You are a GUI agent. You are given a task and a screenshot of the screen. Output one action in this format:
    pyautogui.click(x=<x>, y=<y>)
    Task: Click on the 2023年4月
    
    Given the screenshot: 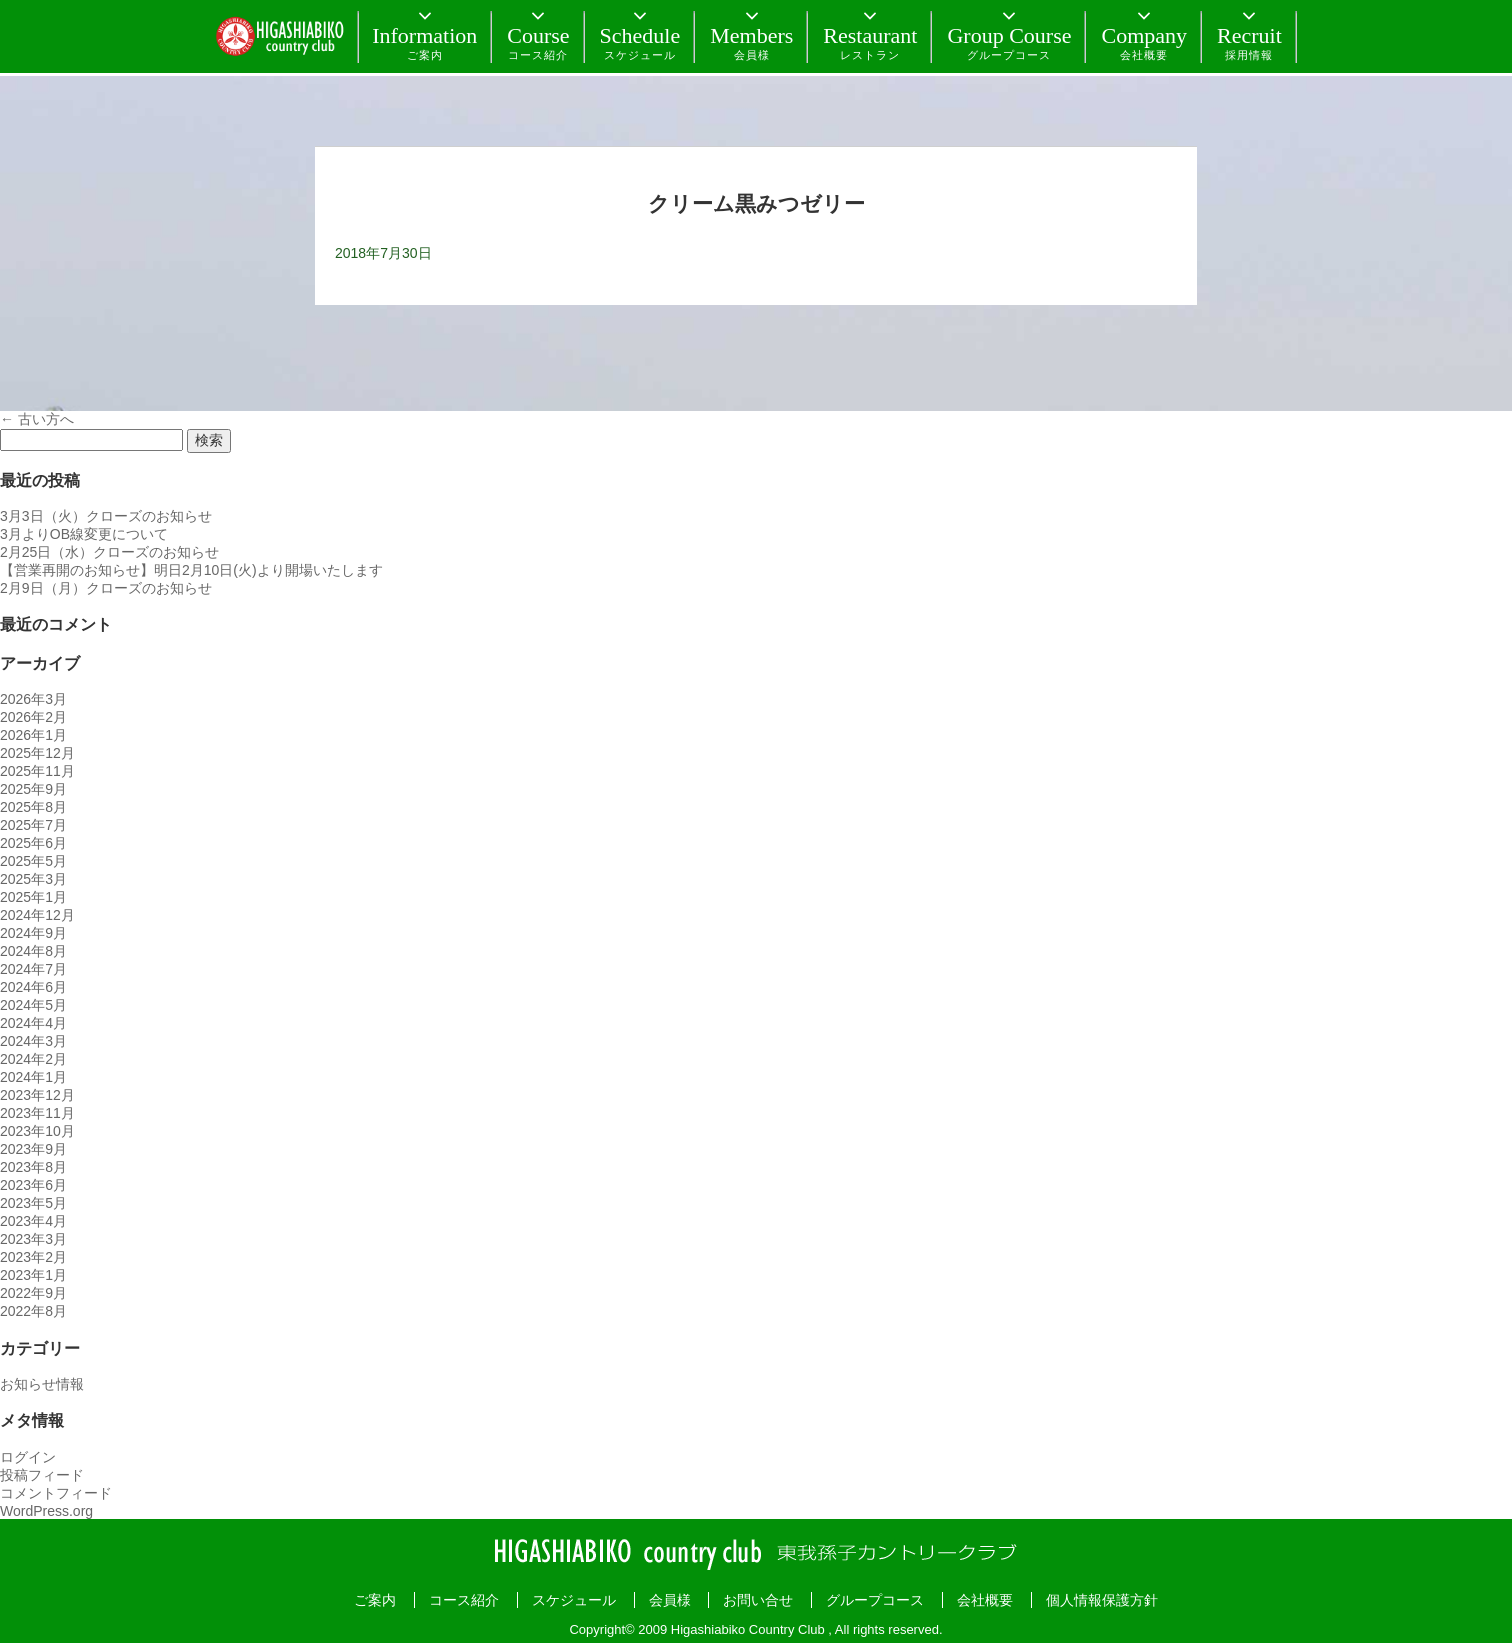 What is the action you would take?
    pyautogui.click(x=33, y=1221)
    